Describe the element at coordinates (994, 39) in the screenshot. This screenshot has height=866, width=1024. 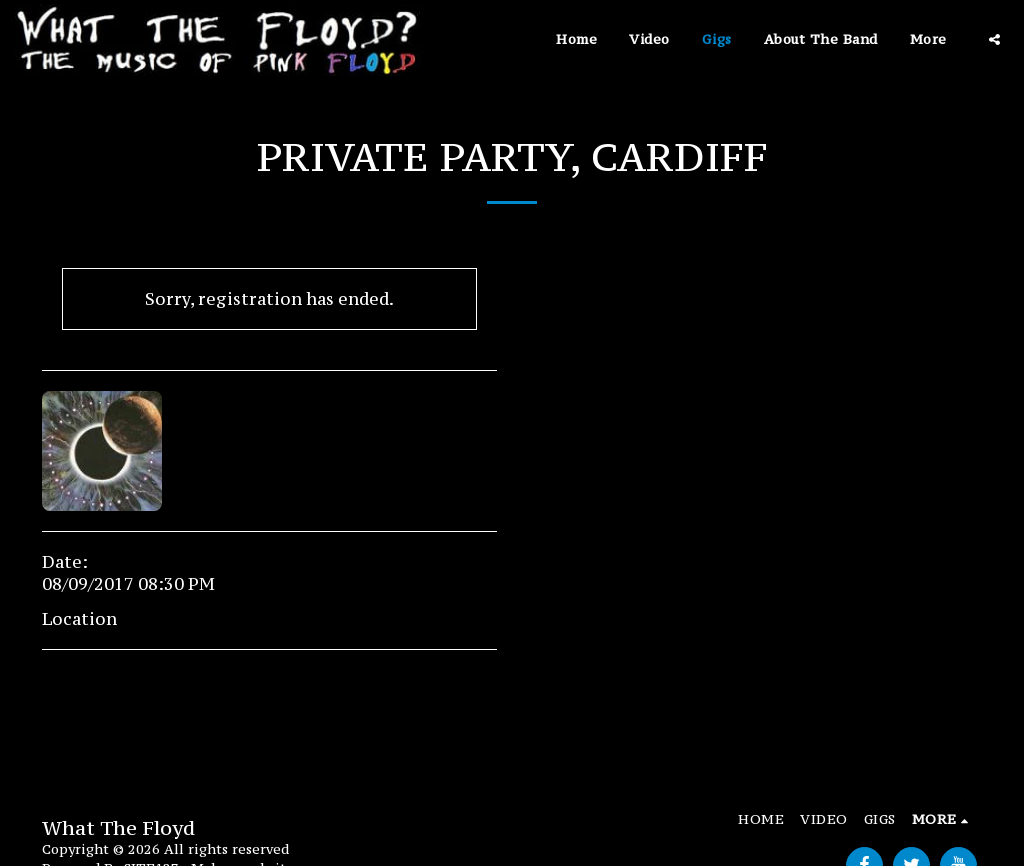
I see `[button]` at that location.